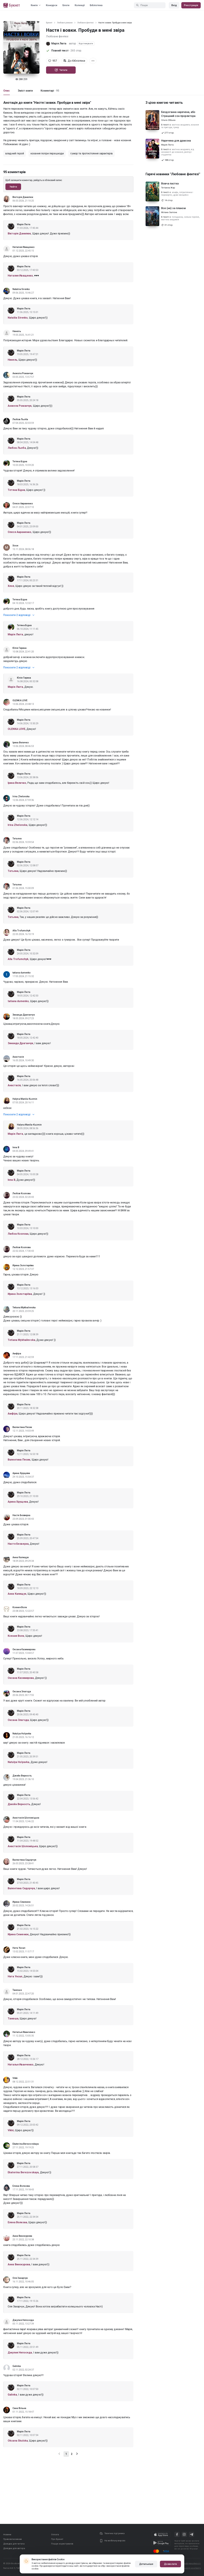 The height and width of the screenshot is (2576, 204). What do you see at coordinates (25, 1099) in the screenshot?
I see `Halyna Manila-Kuzmin` at bounding box center [25, 1099].